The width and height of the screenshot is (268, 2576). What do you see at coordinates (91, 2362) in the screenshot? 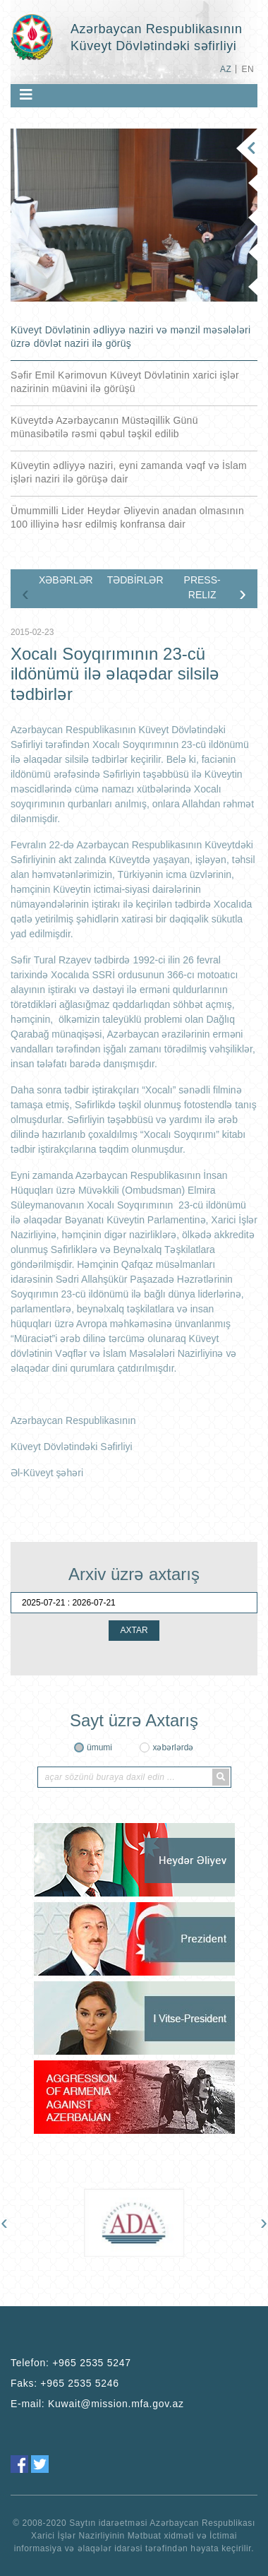
I see `+965 2535 5247` at bounding box center [91, 2362].